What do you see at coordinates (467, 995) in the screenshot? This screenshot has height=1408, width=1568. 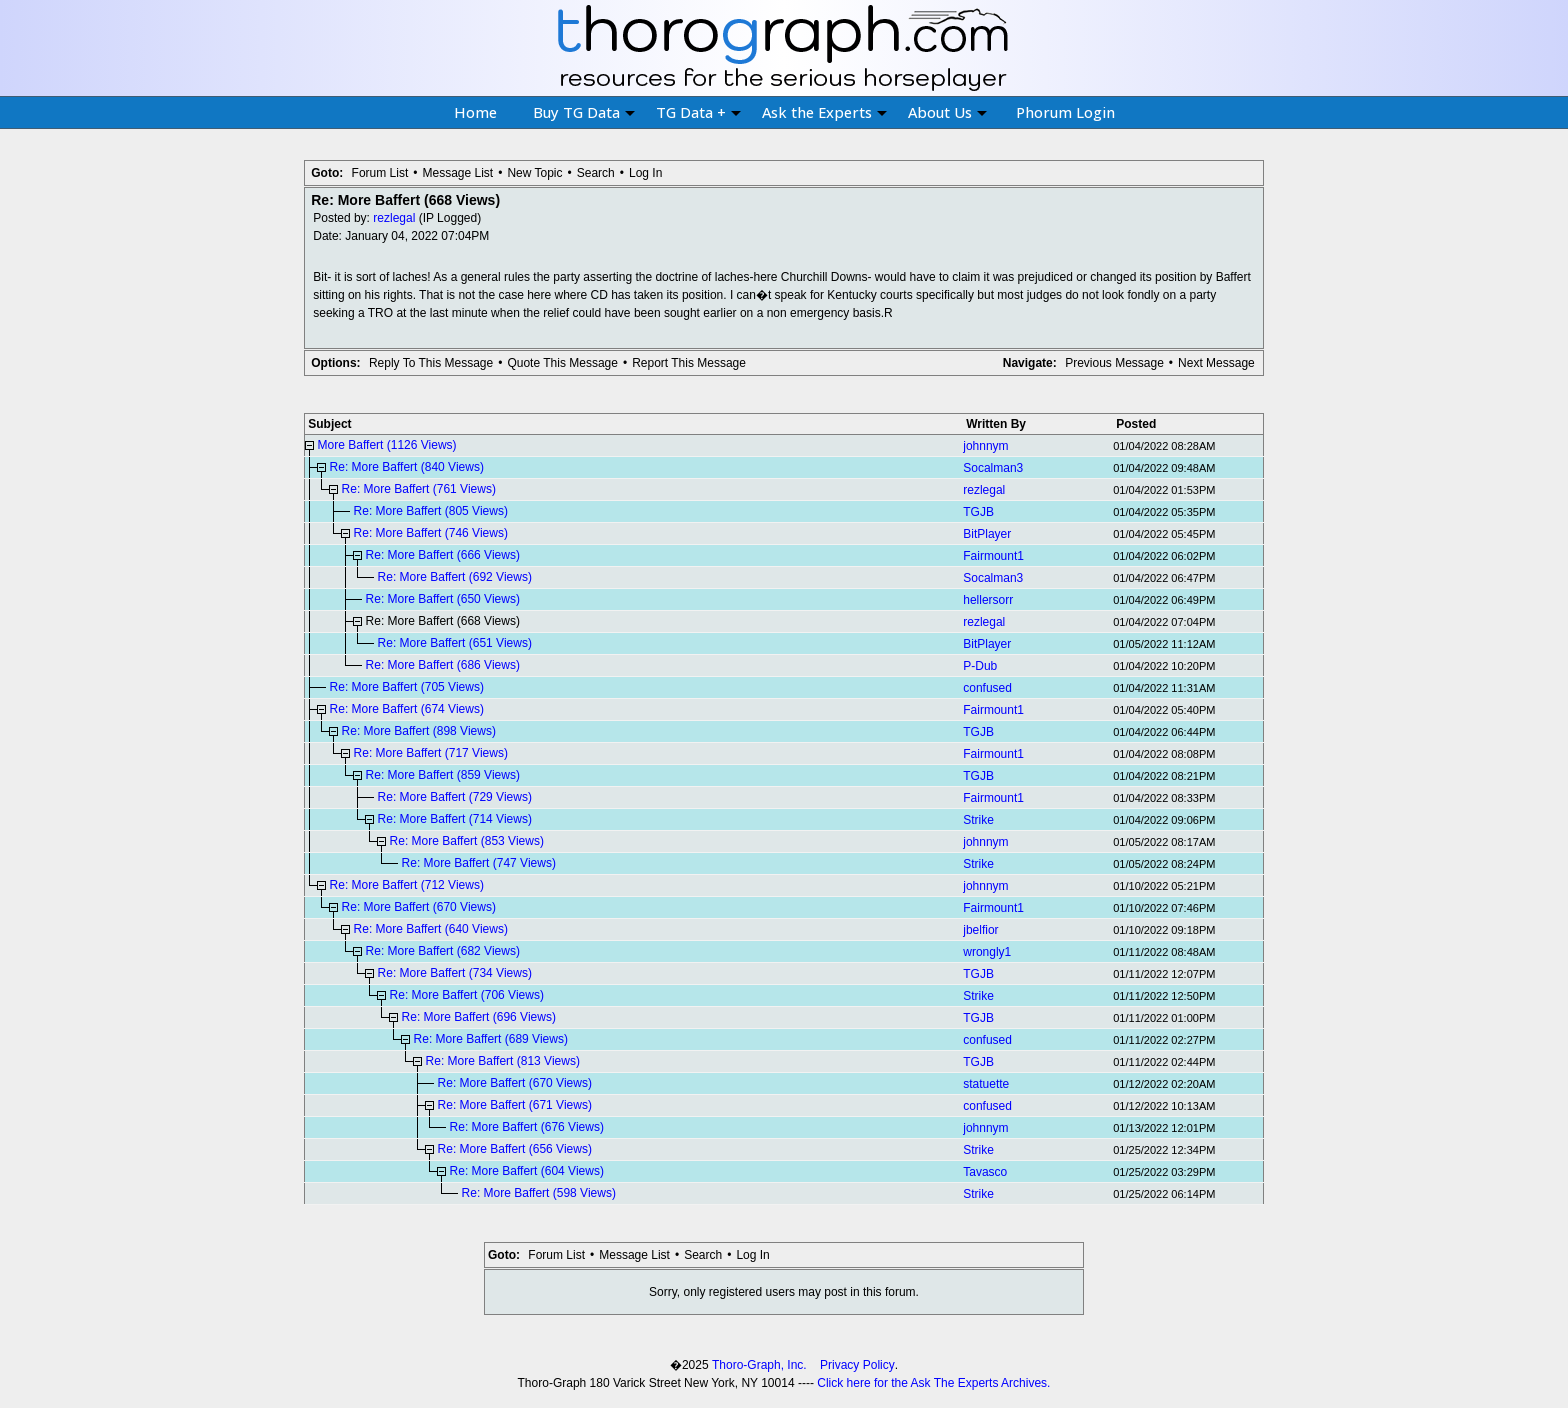 I see `Re: More Baffert (706 Views)` at bounding box center [467, 995].